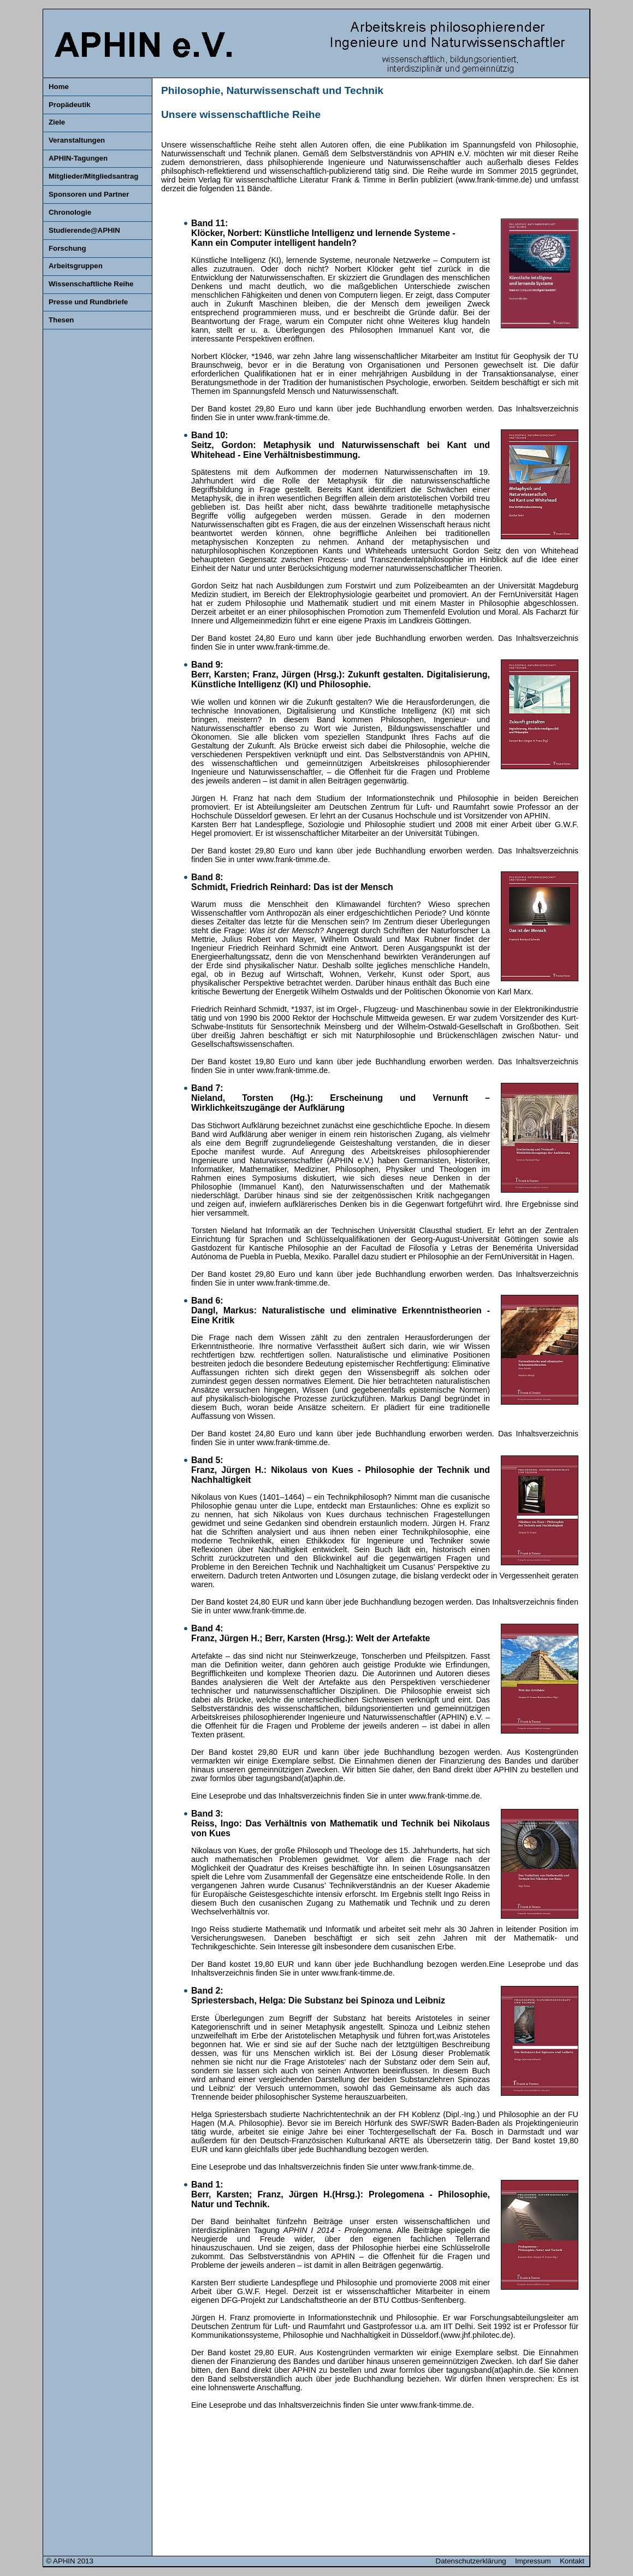  Describe the element at coordinates (67, 248) in the screenshot. I see `Forschung` at that location.